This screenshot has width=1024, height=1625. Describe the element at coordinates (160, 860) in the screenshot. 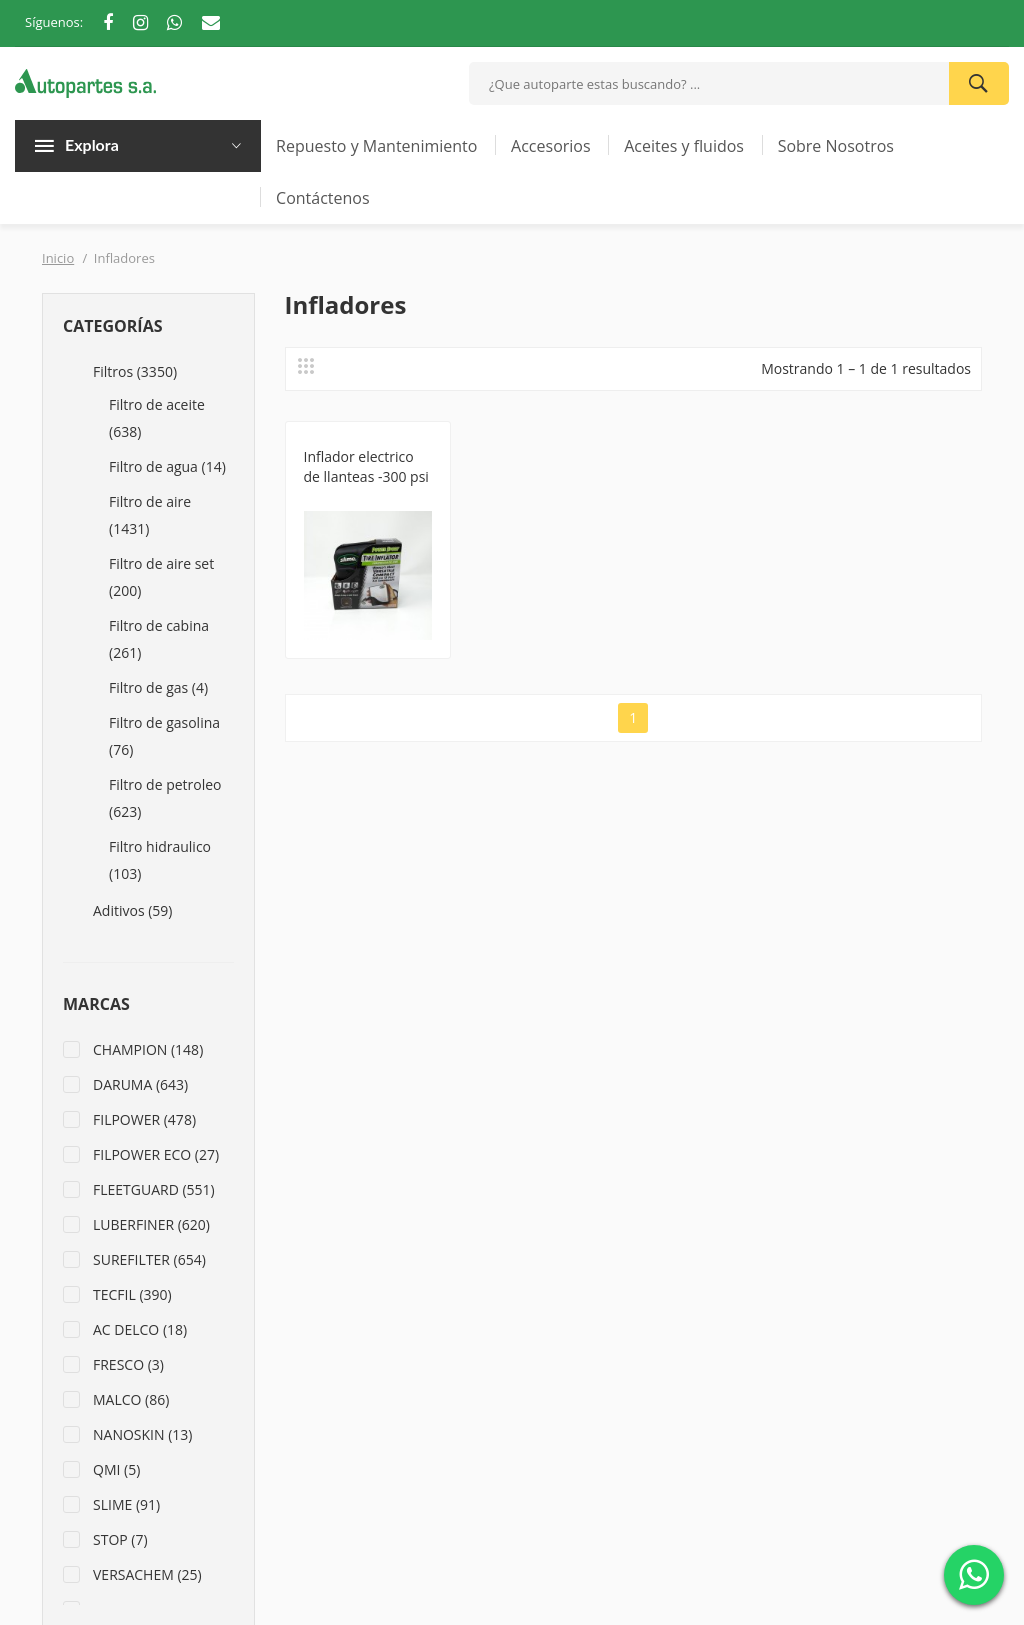

I see `Filtro hidraulico (103)` at that location.